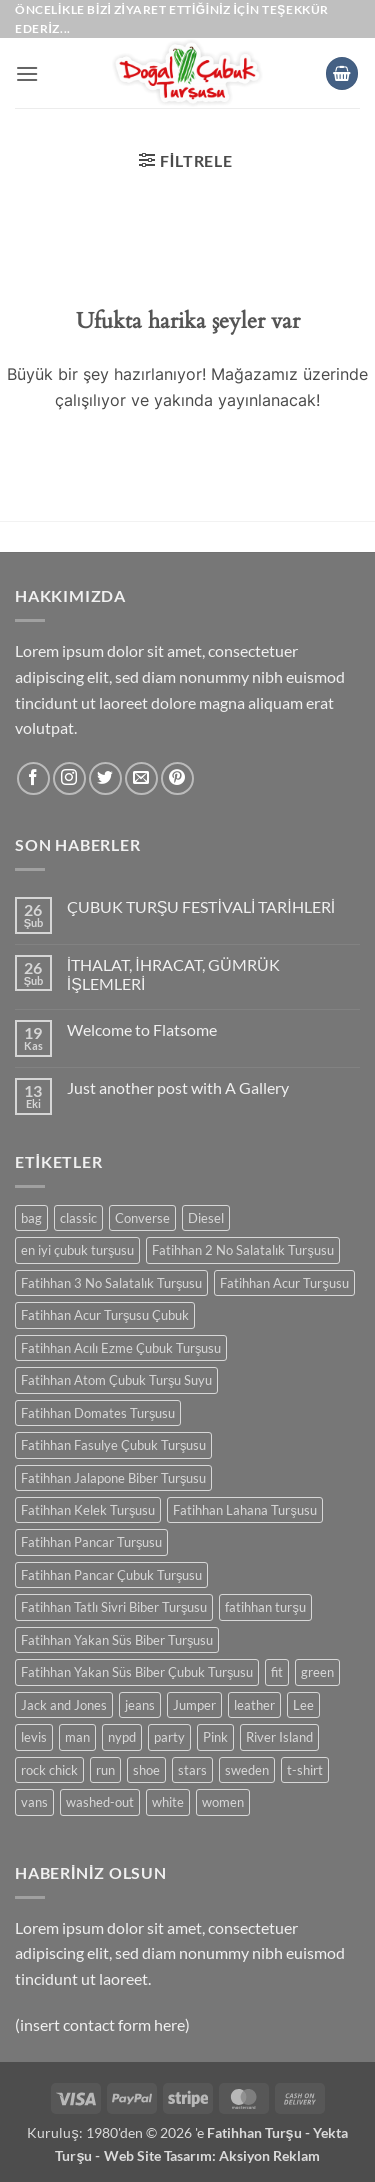  I want to click on ÇUBUK TURŞU FESTİVALİ TARİHLERİ, so click(201, 906).